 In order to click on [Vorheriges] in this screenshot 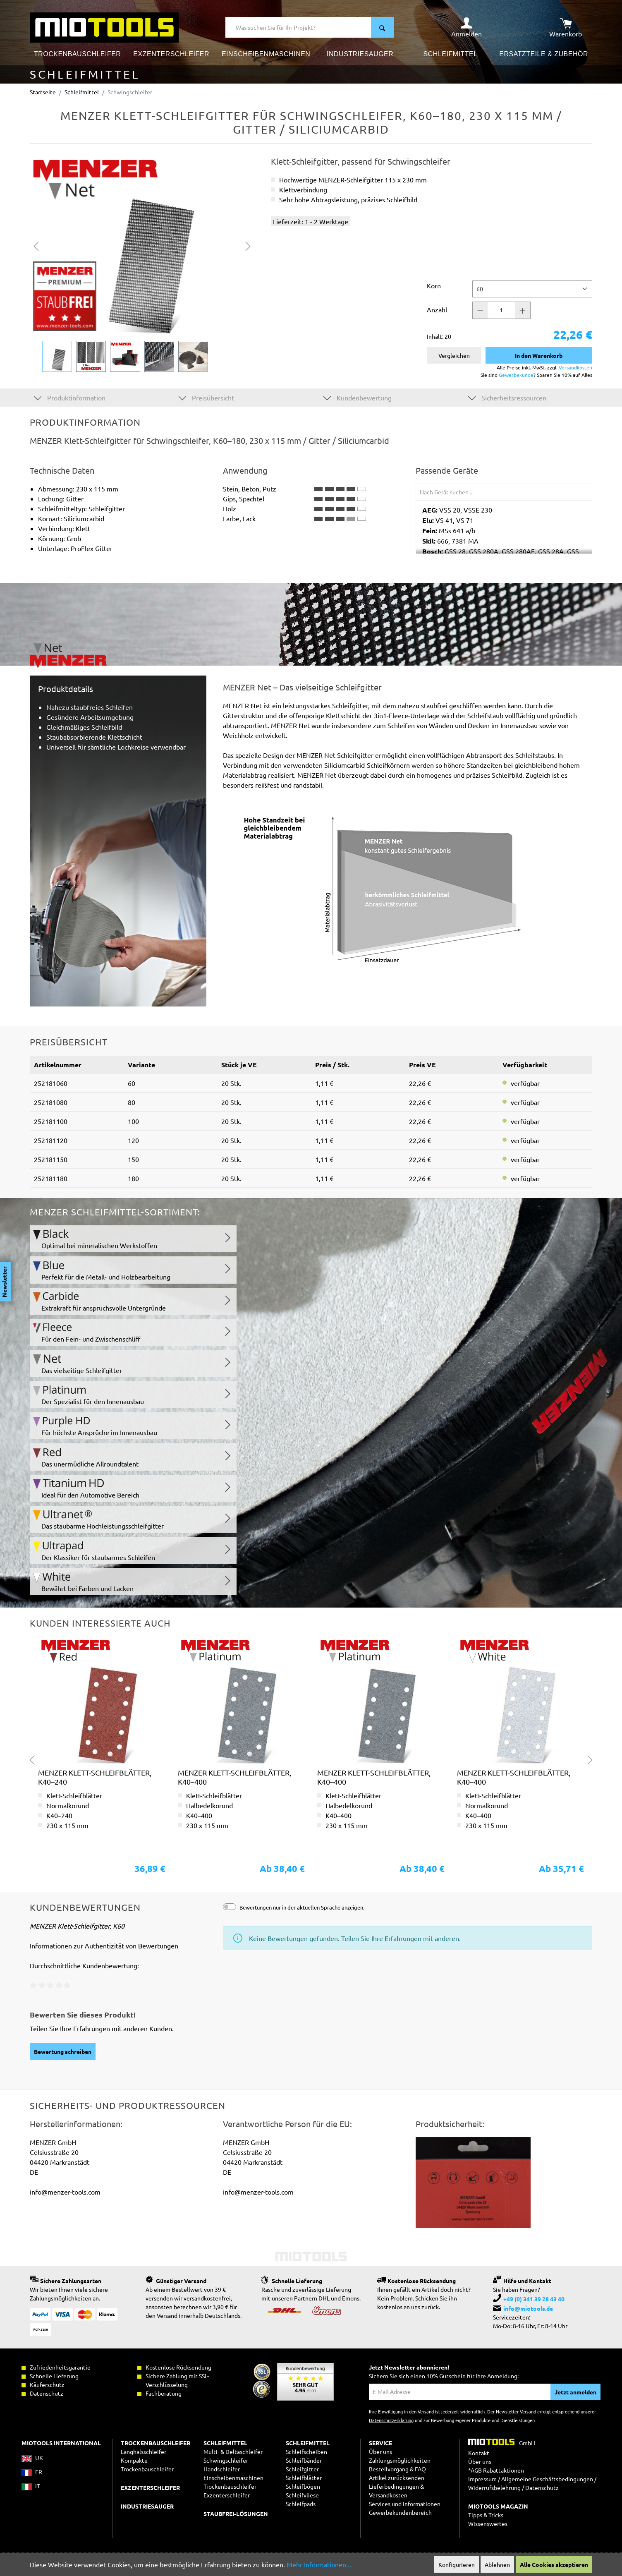, I will do `click(36, 245)`.